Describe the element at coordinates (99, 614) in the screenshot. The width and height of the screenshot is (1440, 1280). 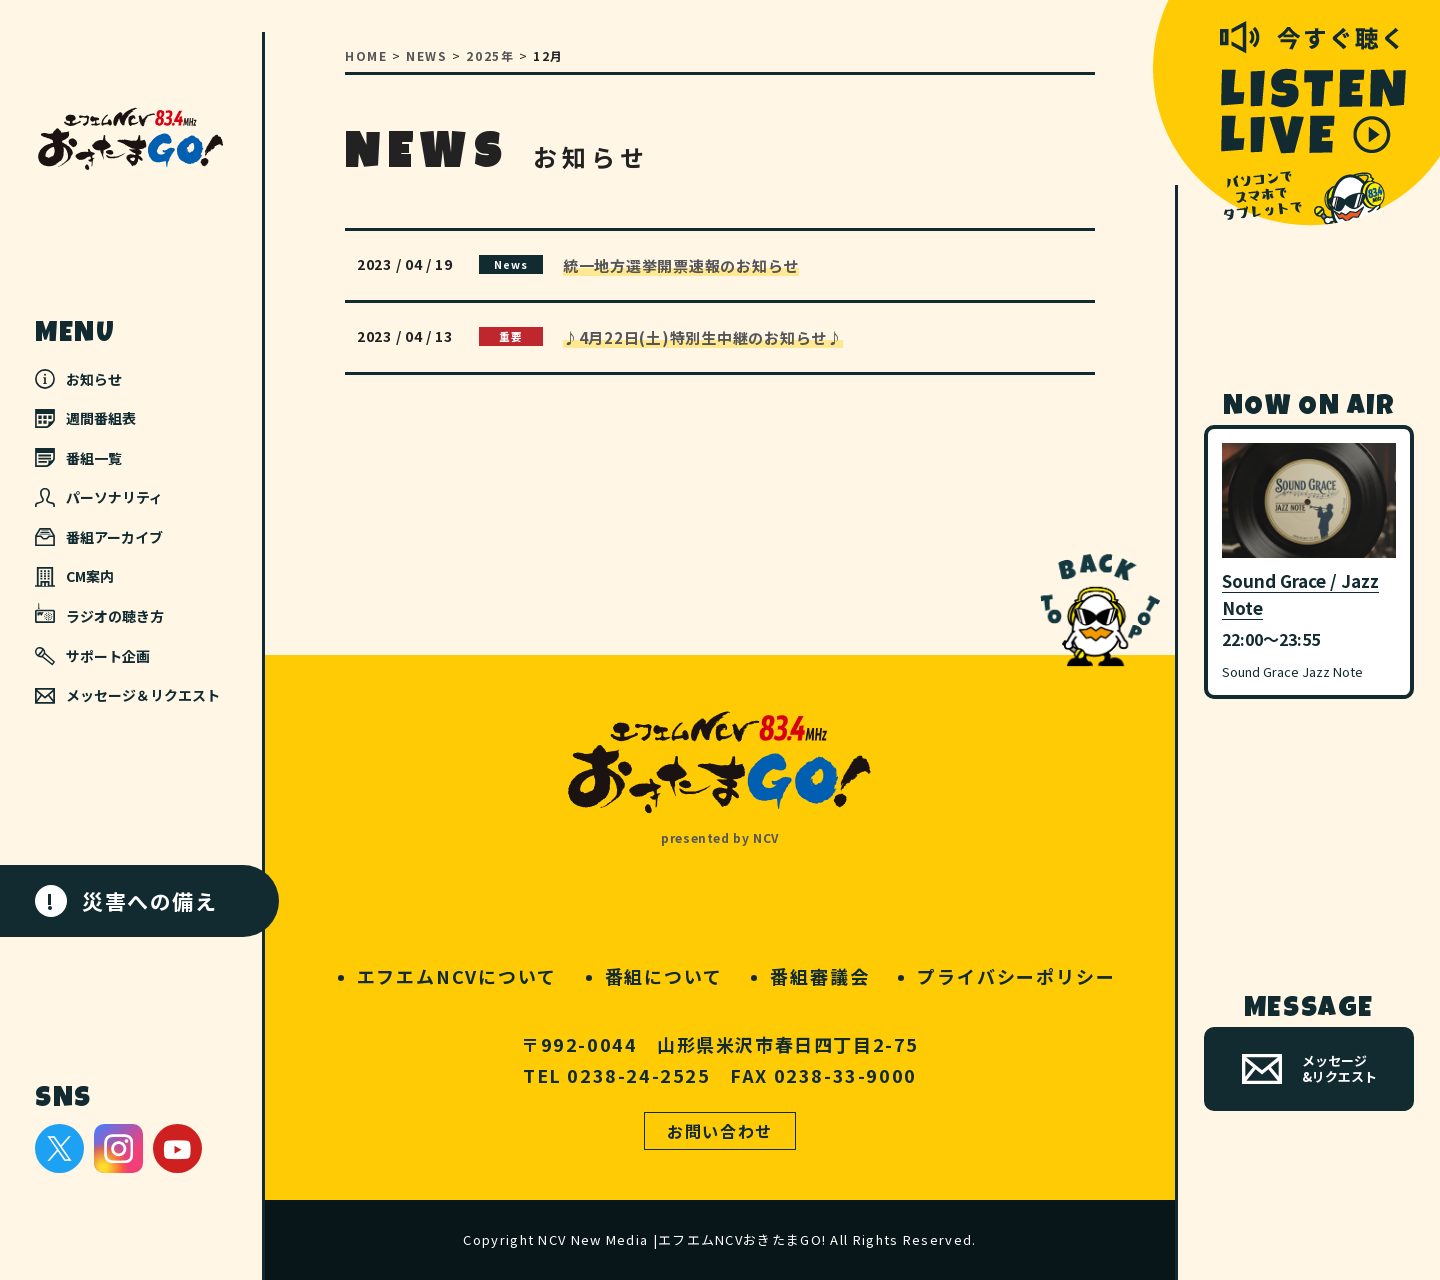
I see `ラジオの聴き方` at that location.